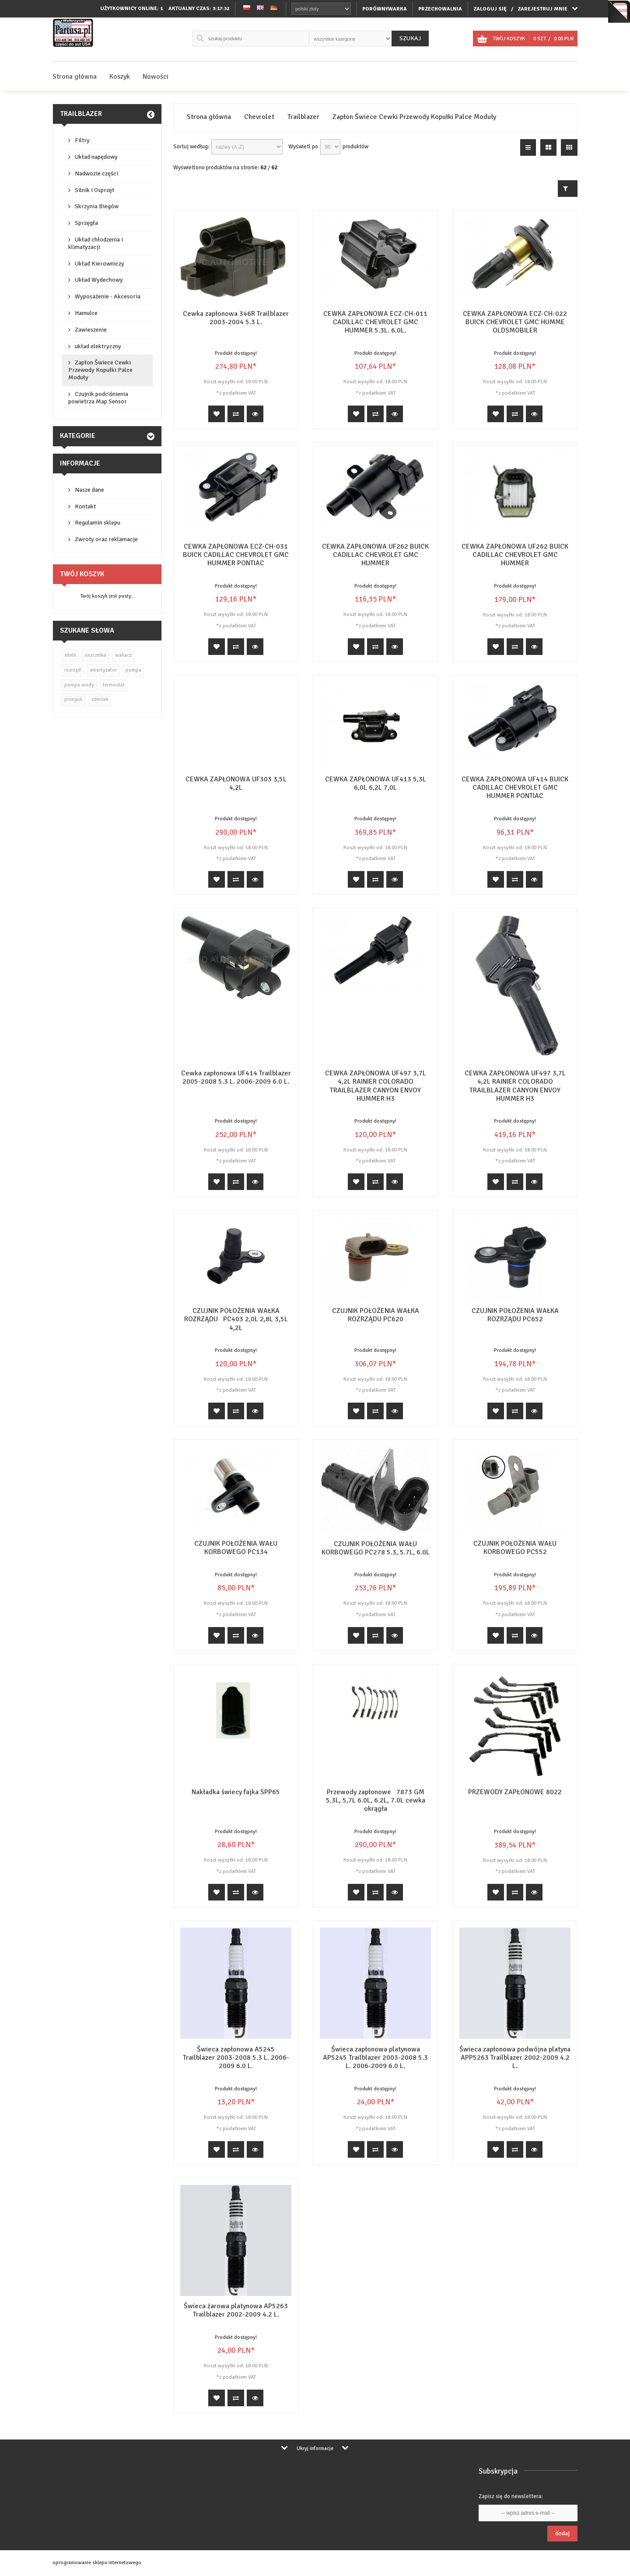 This screenshot has width=630, height=2576. What do you see at coordinates (410, 38) in the screenshot?
I see `Szukaj` at bounding box center [410, 38].